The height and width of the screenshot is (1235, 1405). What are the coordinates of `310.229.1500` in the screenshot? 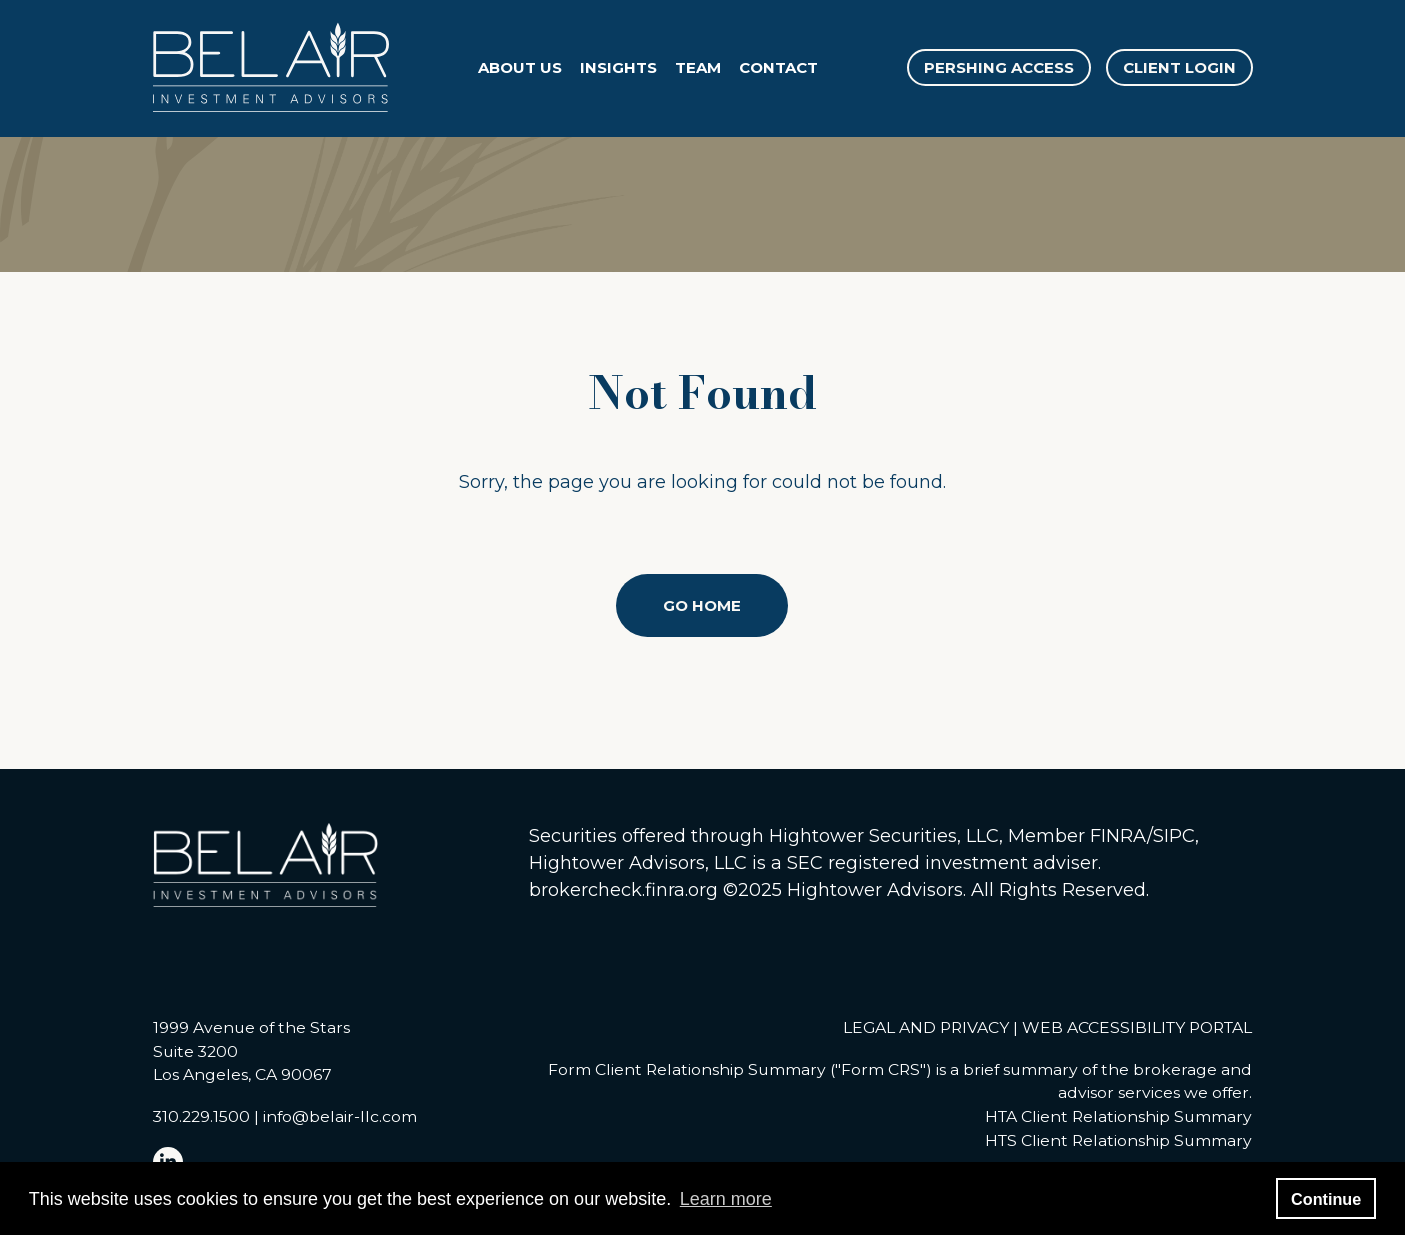 It's located at (201, 1116).